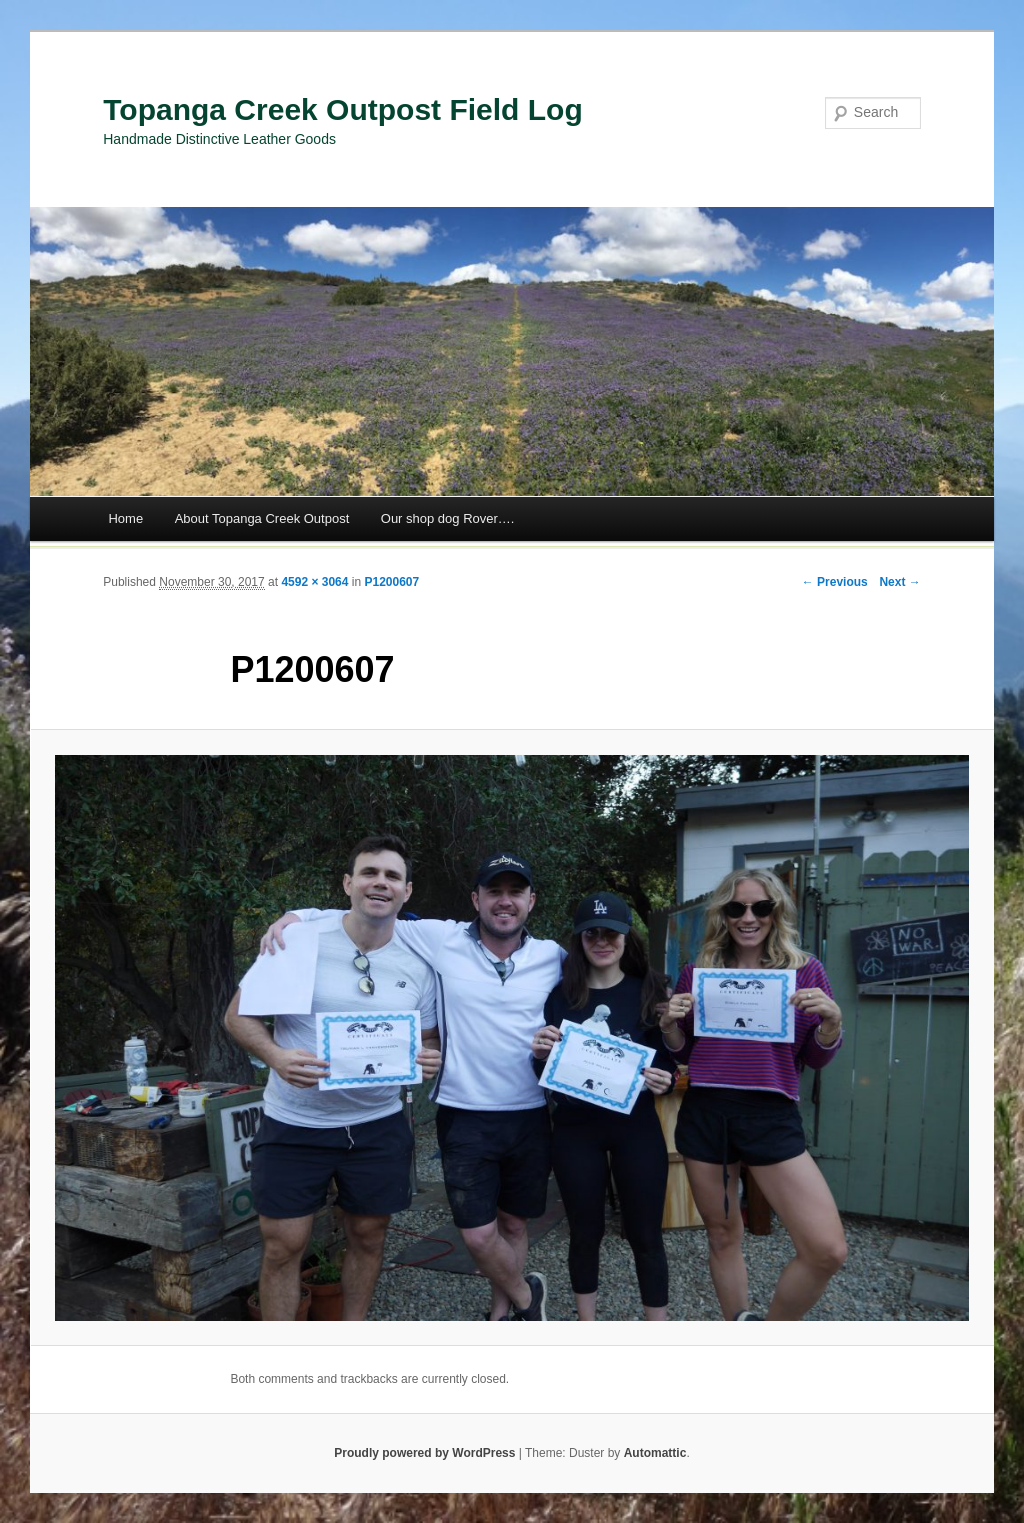 This screenshot has width=1024, height=1523. I want to click on Next →, so click(899, 582).